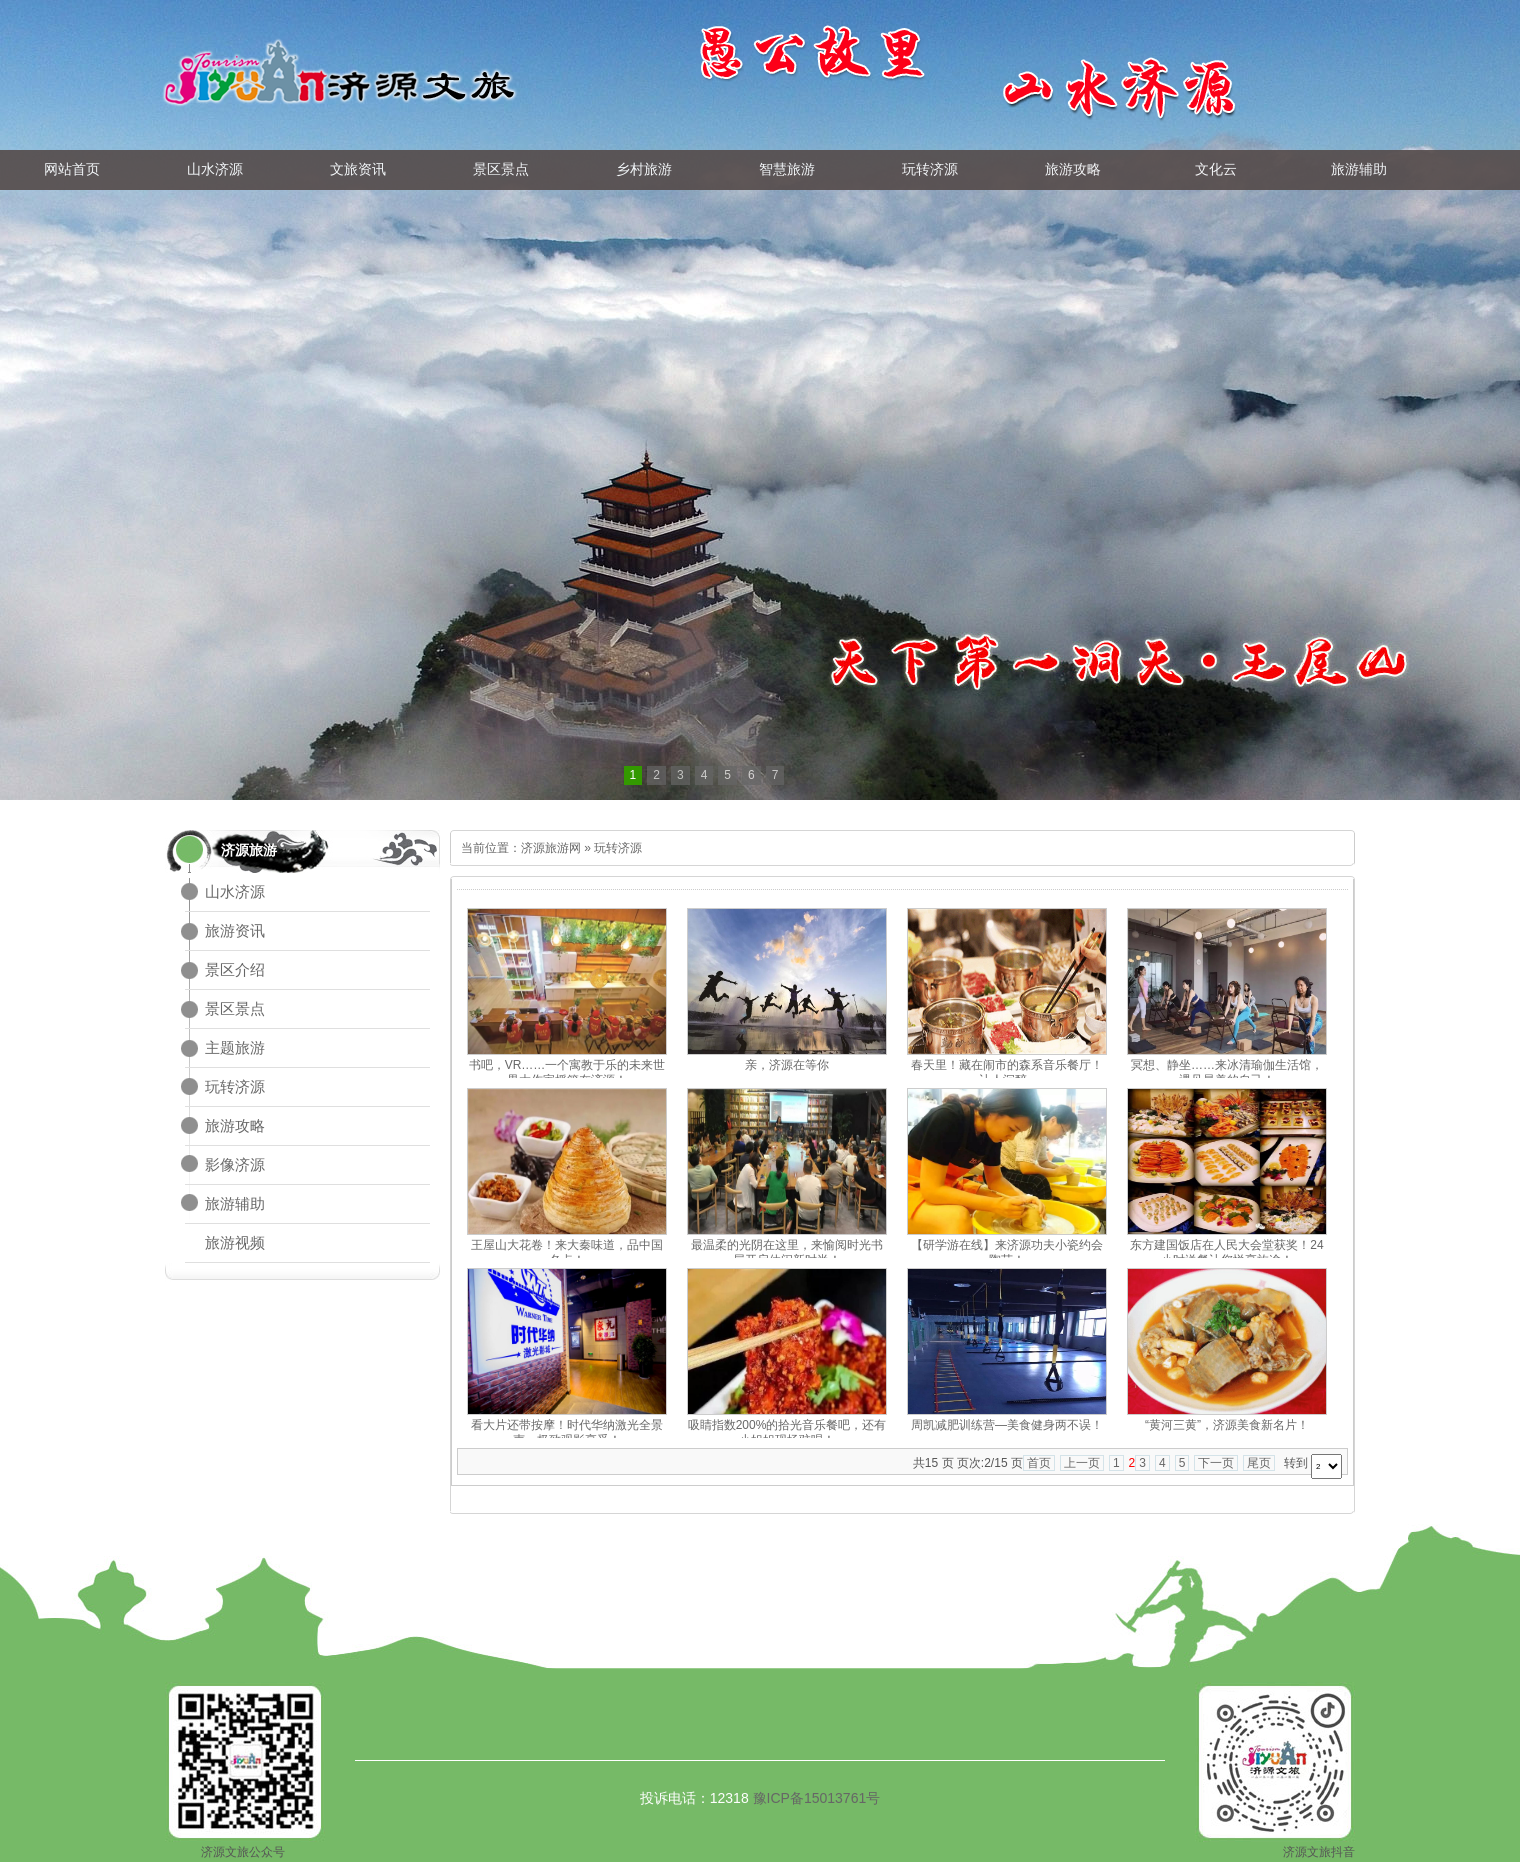 This screenshot has height=1862, width=1520. Describe the element at coordinates (567, 1432) in the screenshot. I see `看大片还带按摩！时代华纳激光全景声，极致观影享受！` at that location.